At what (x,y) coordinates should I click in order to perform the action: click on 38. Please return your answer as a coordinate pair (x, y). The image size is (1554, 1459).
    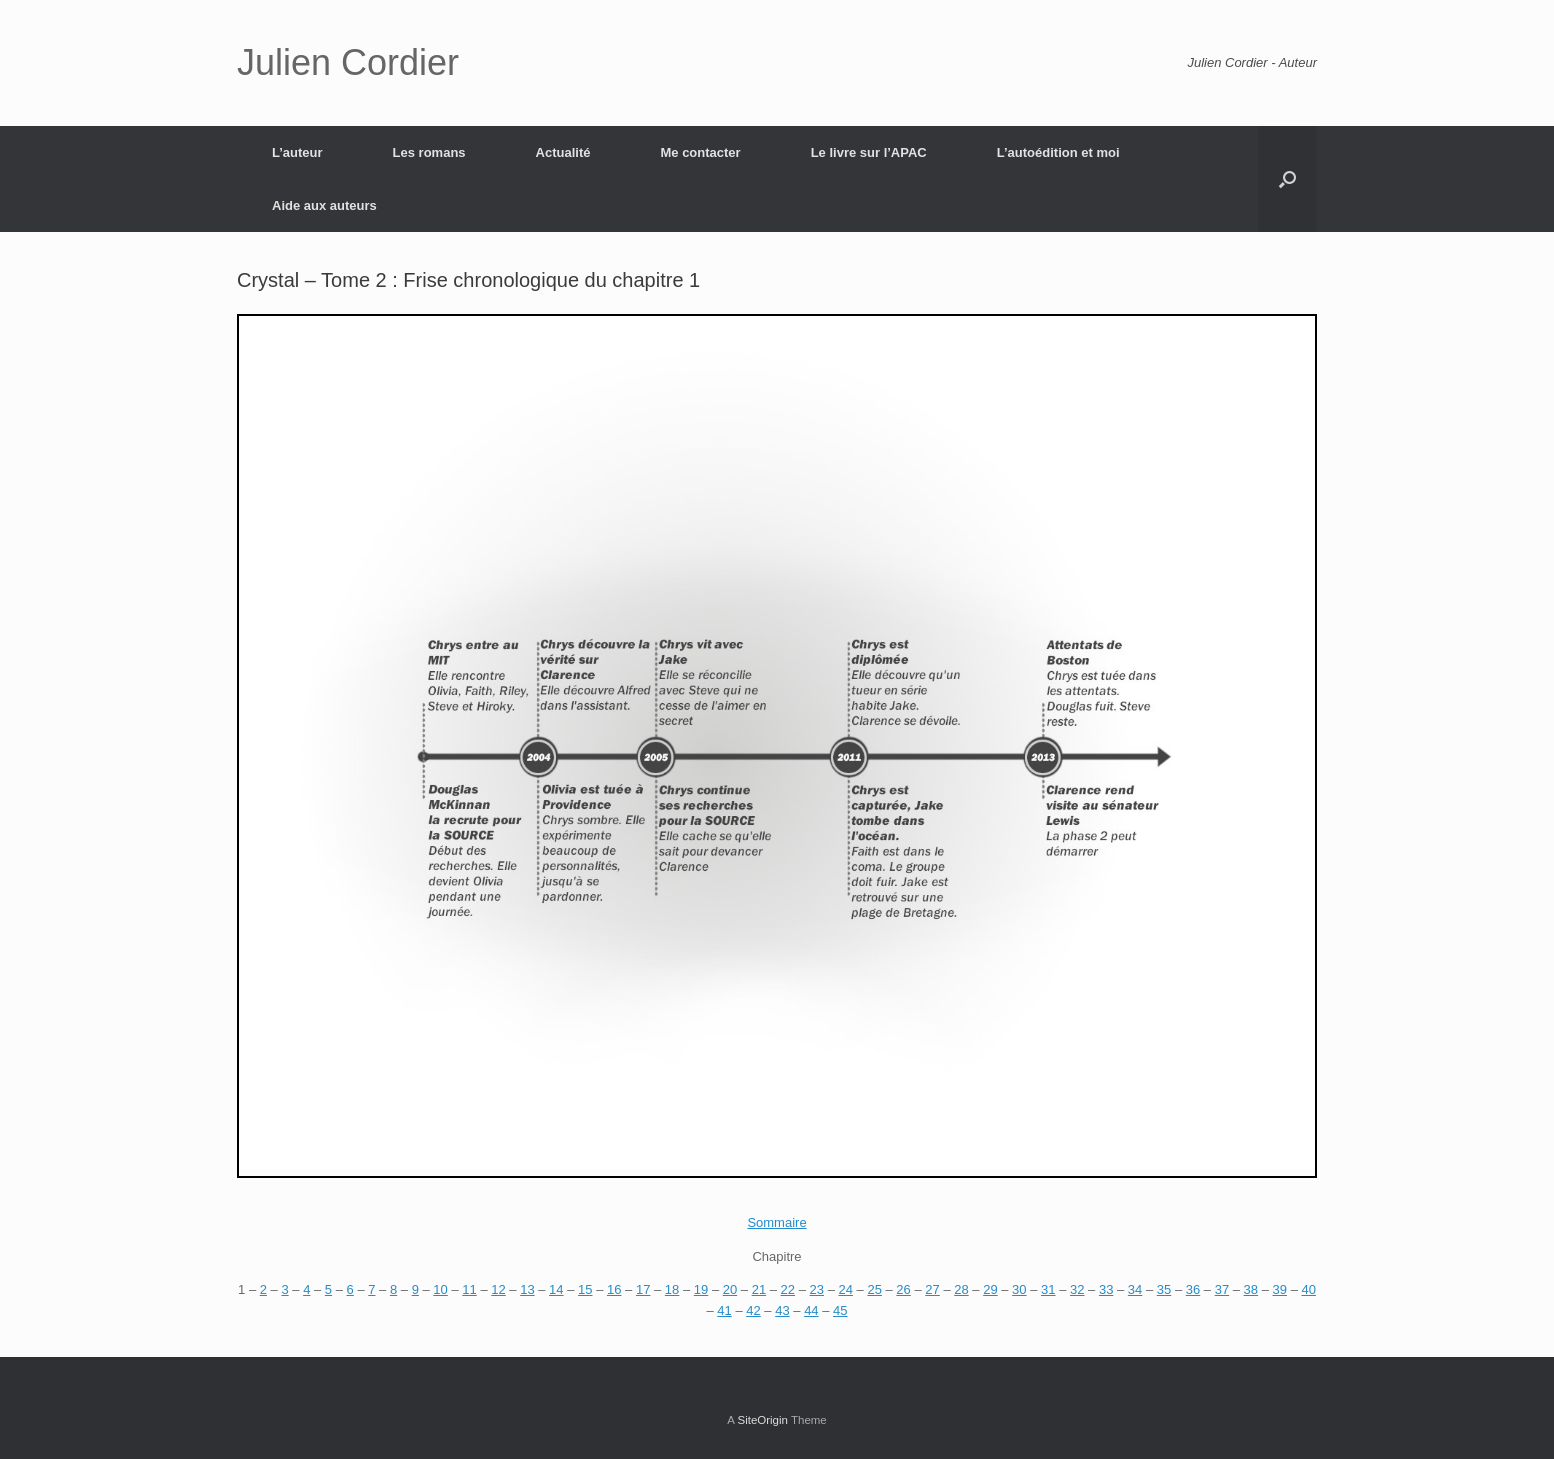
    Looking at the image, I should click on (1251, 1289).